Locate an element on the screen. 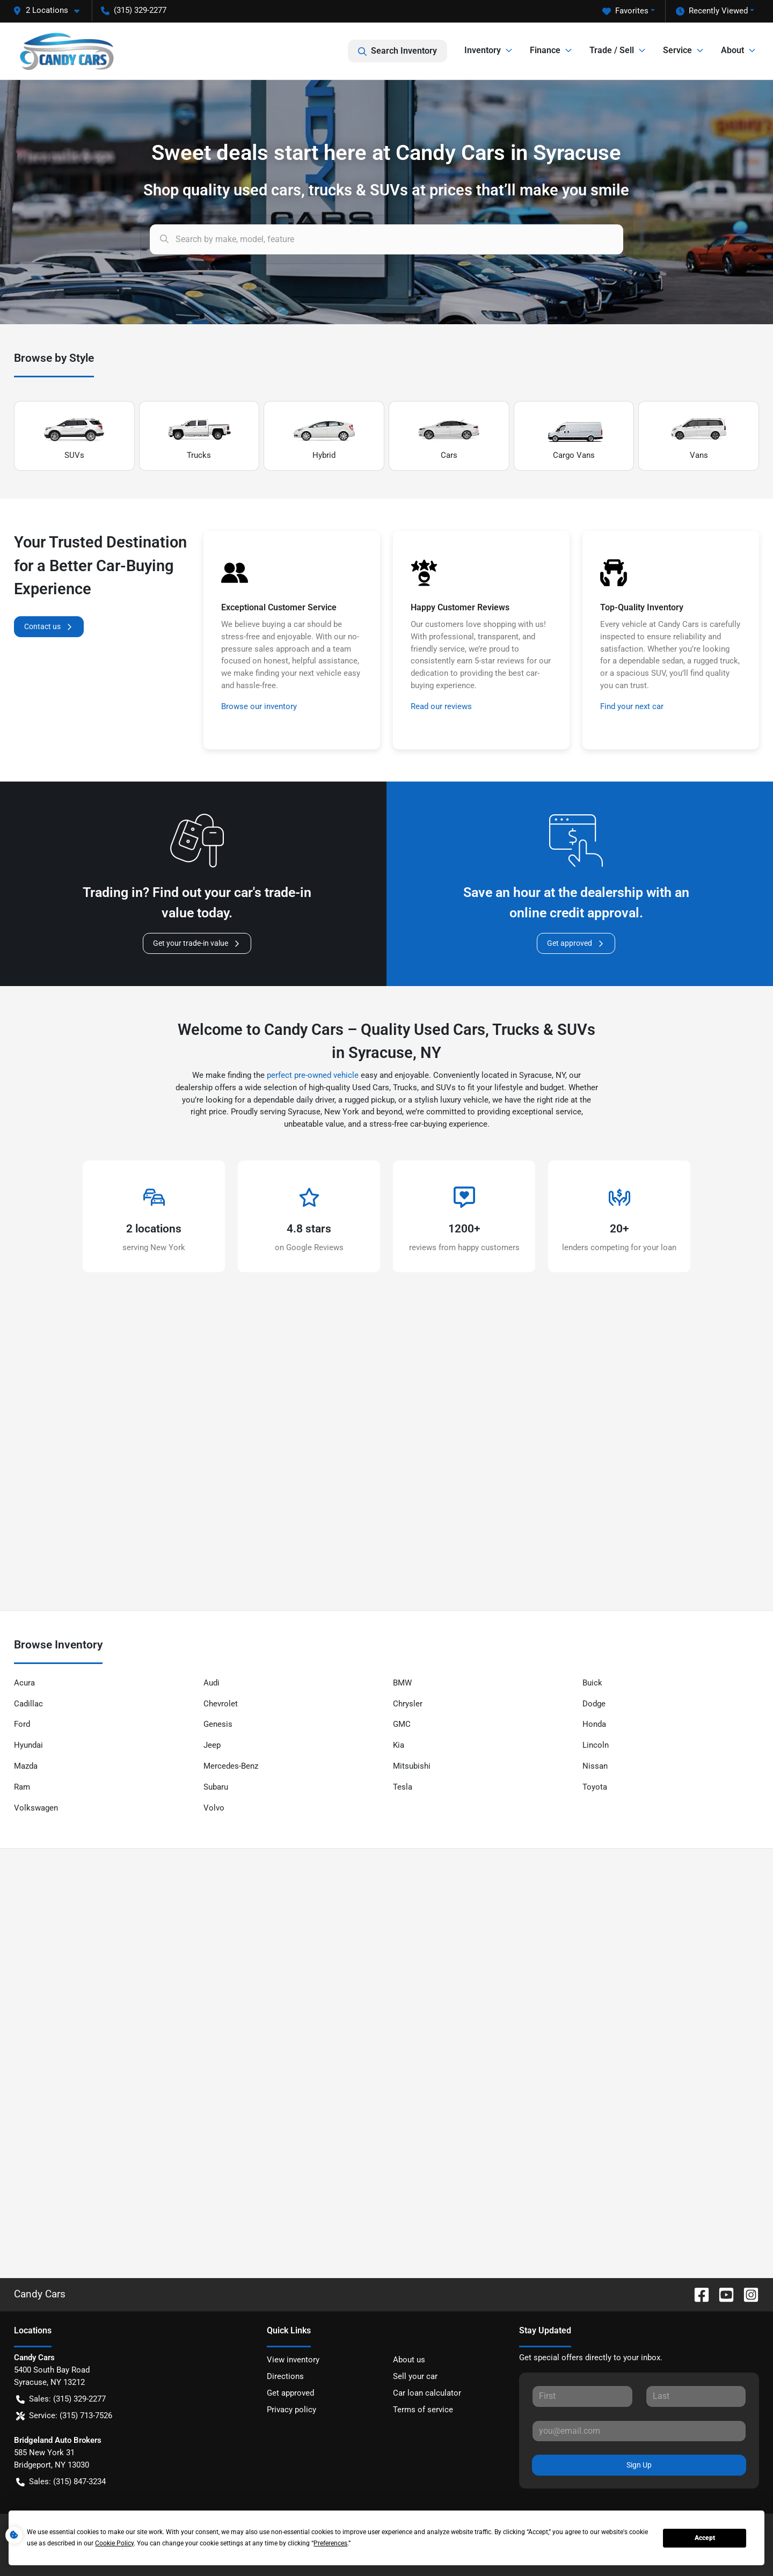 The image size is (773, 2576). [Your email] is located at coordinates (639, 2431).